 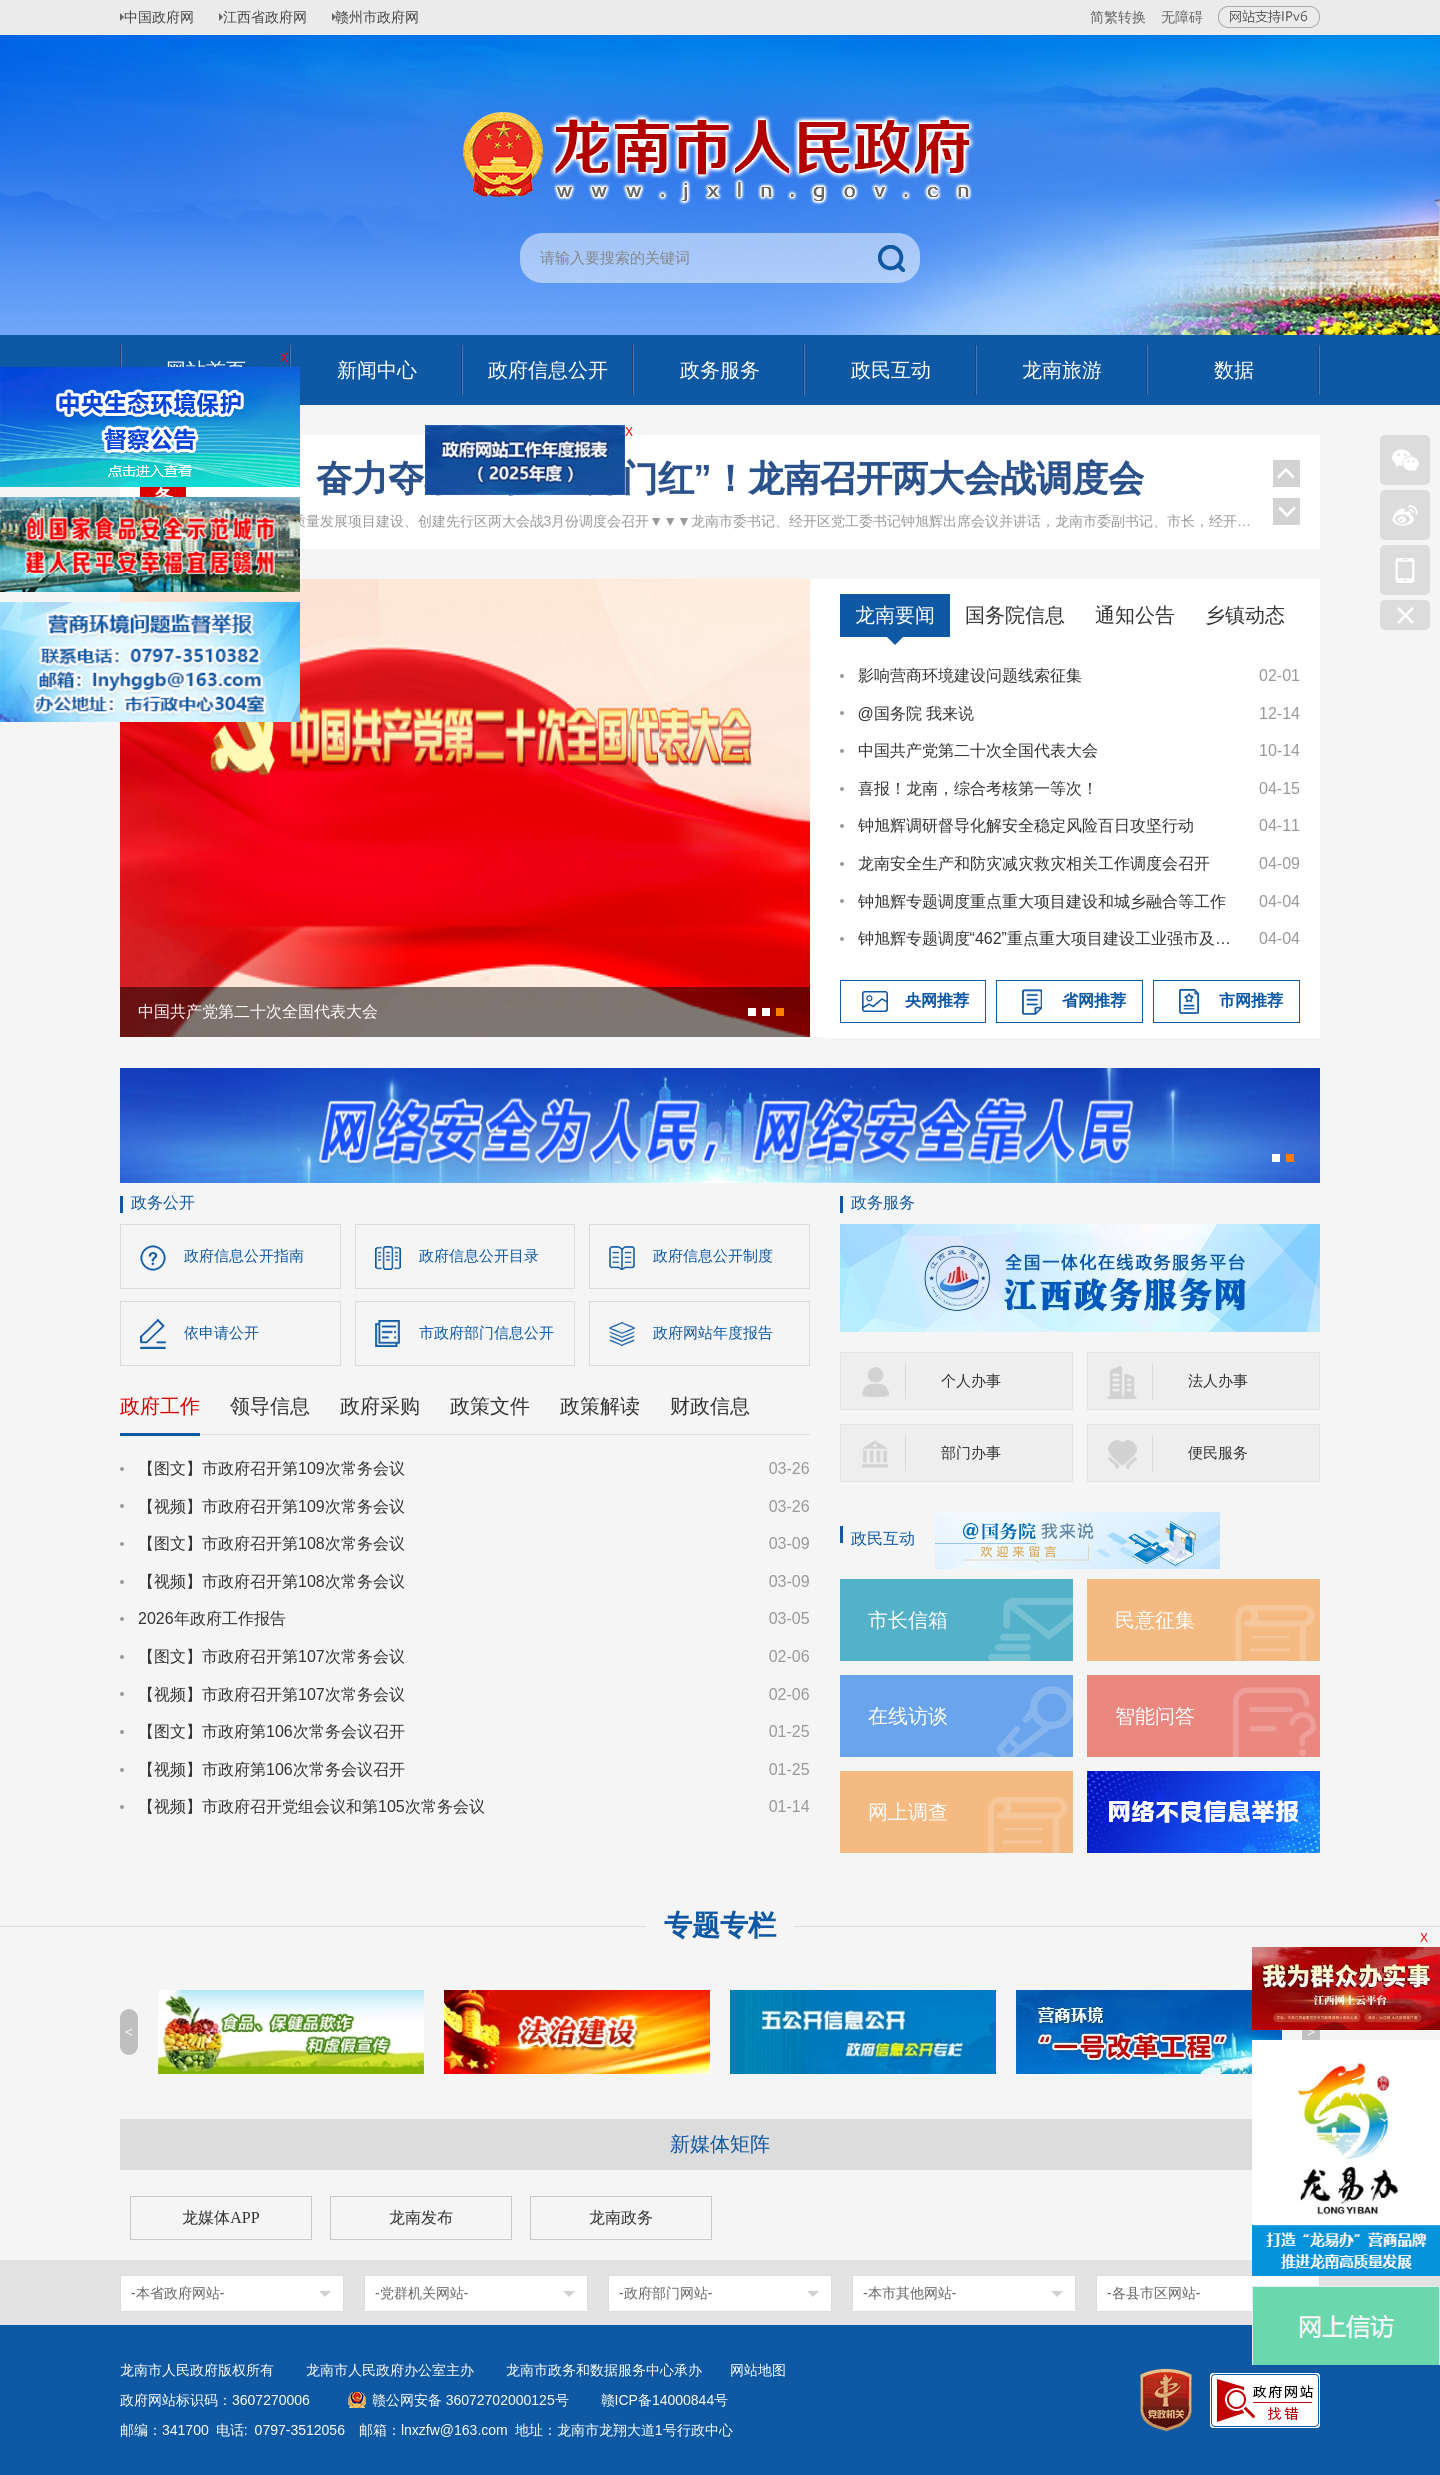 What do you see at coordinates (978, 788) in the screenshot?
I see `喜报！龙南，综合考核第一等次！` at bounding box center [978, 788].